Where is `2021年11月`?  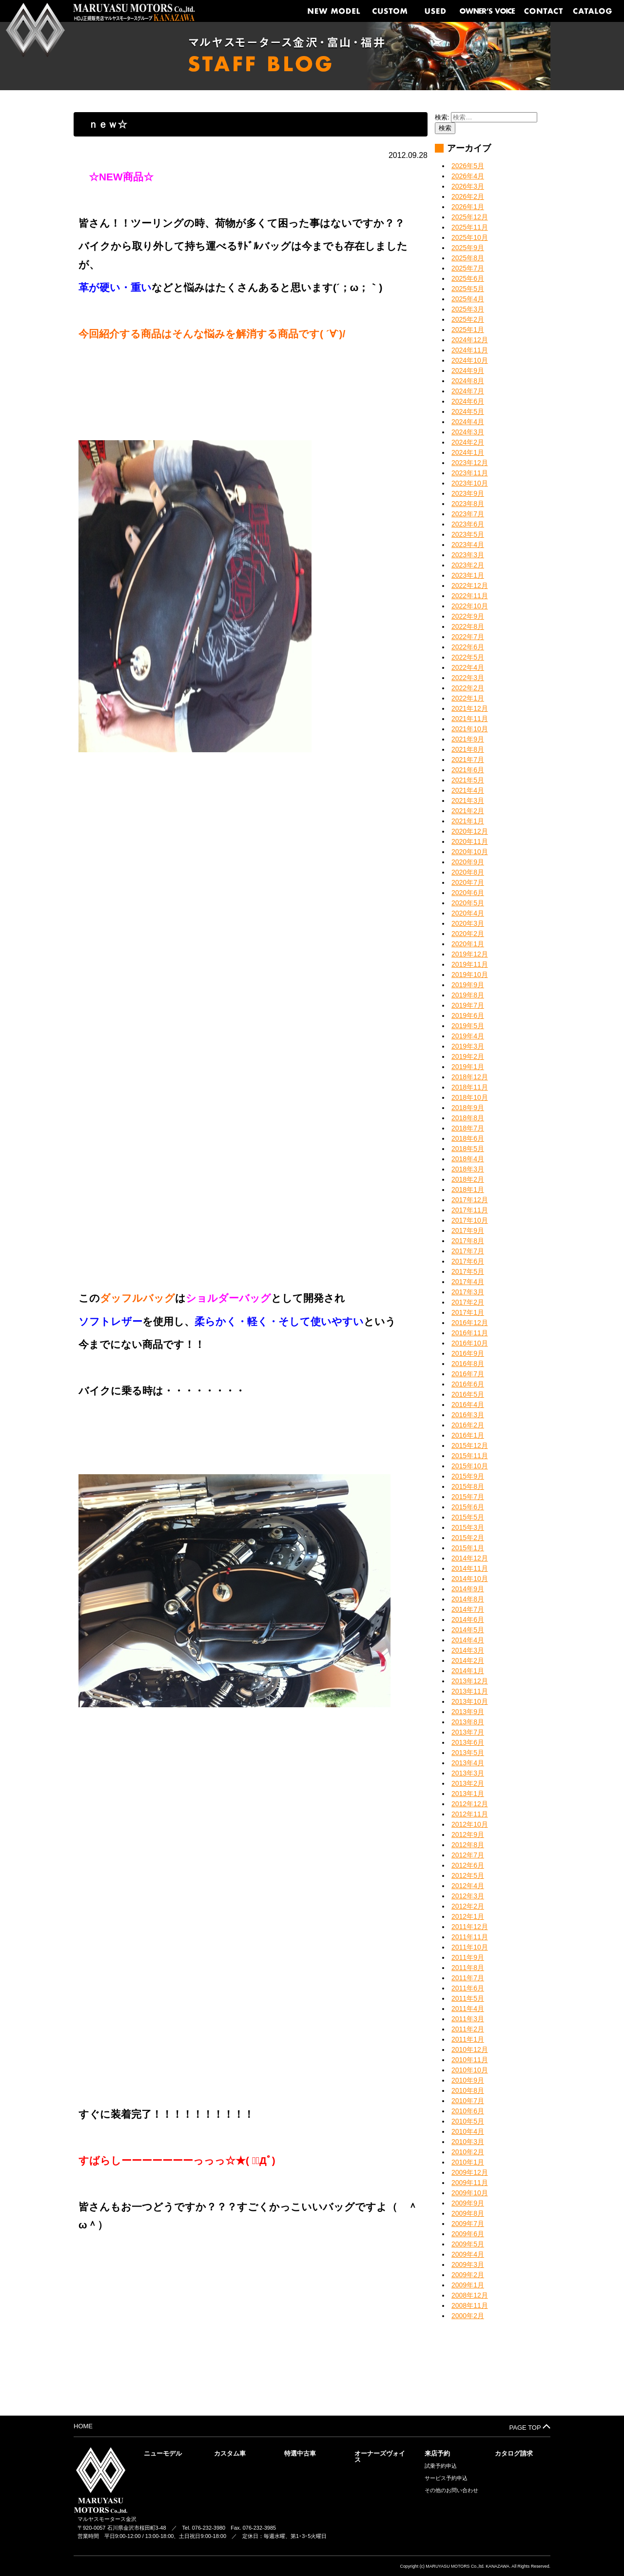
2021年11月 is located at coordinates (469, 718).